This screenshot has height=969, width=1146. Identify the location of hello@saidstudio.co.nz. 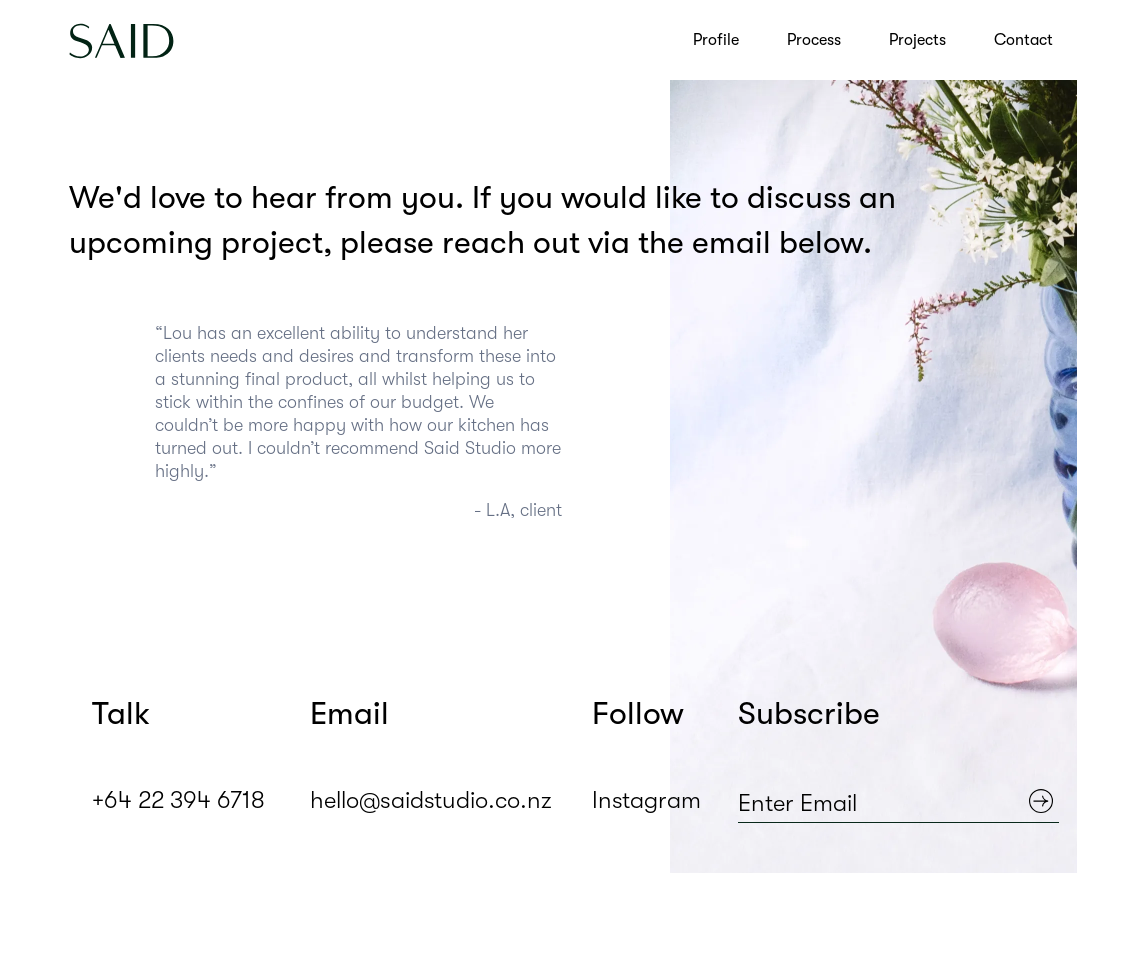
(429, 802).